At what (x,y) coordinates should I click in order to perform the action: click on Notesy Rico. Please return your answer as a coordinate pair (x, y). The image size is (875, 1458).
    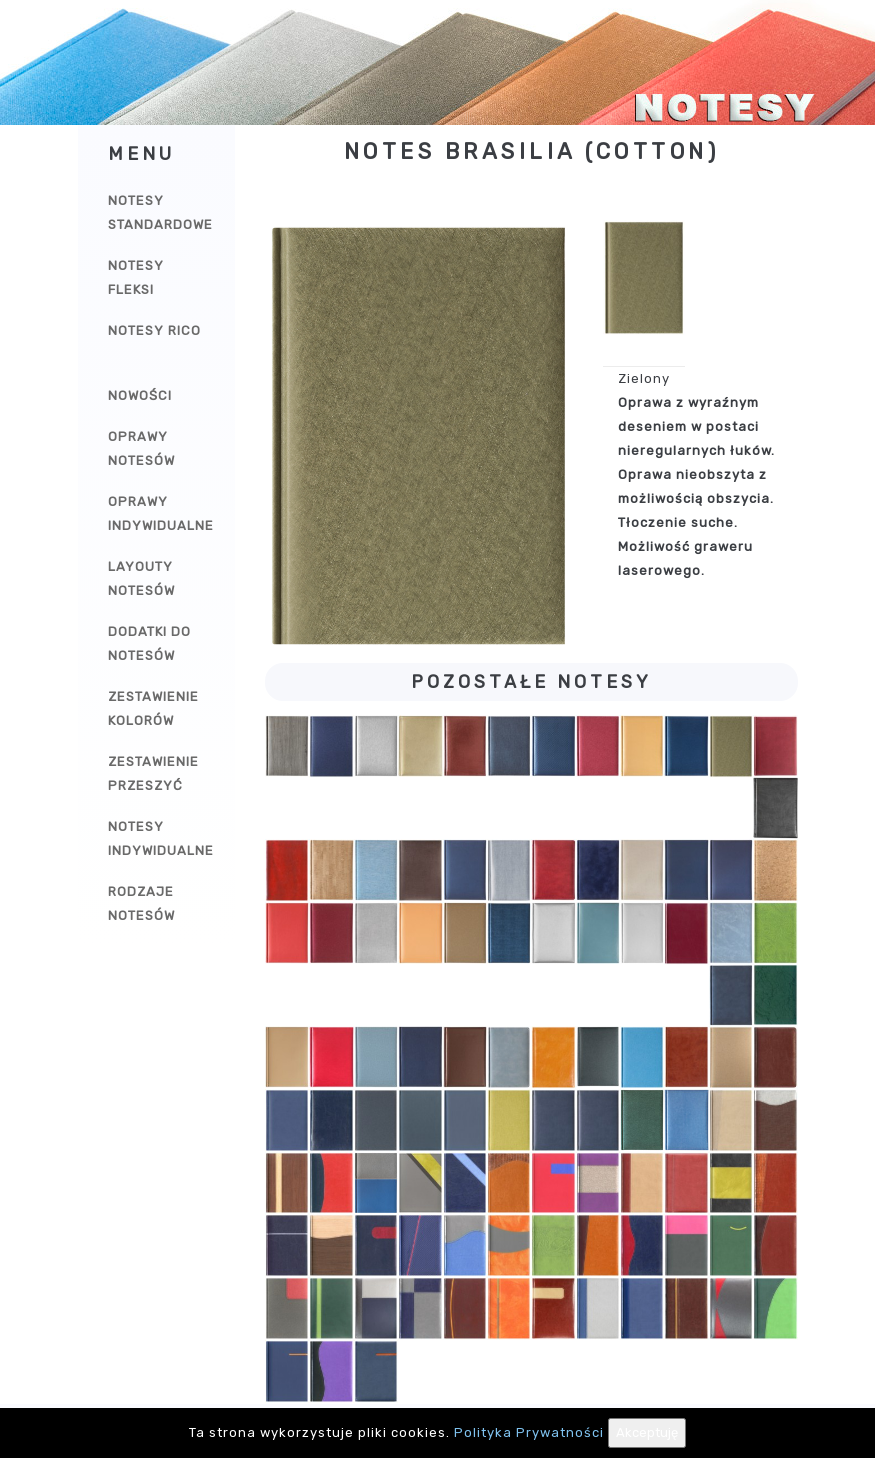
    Looking at the image, I should click on (154, 330).